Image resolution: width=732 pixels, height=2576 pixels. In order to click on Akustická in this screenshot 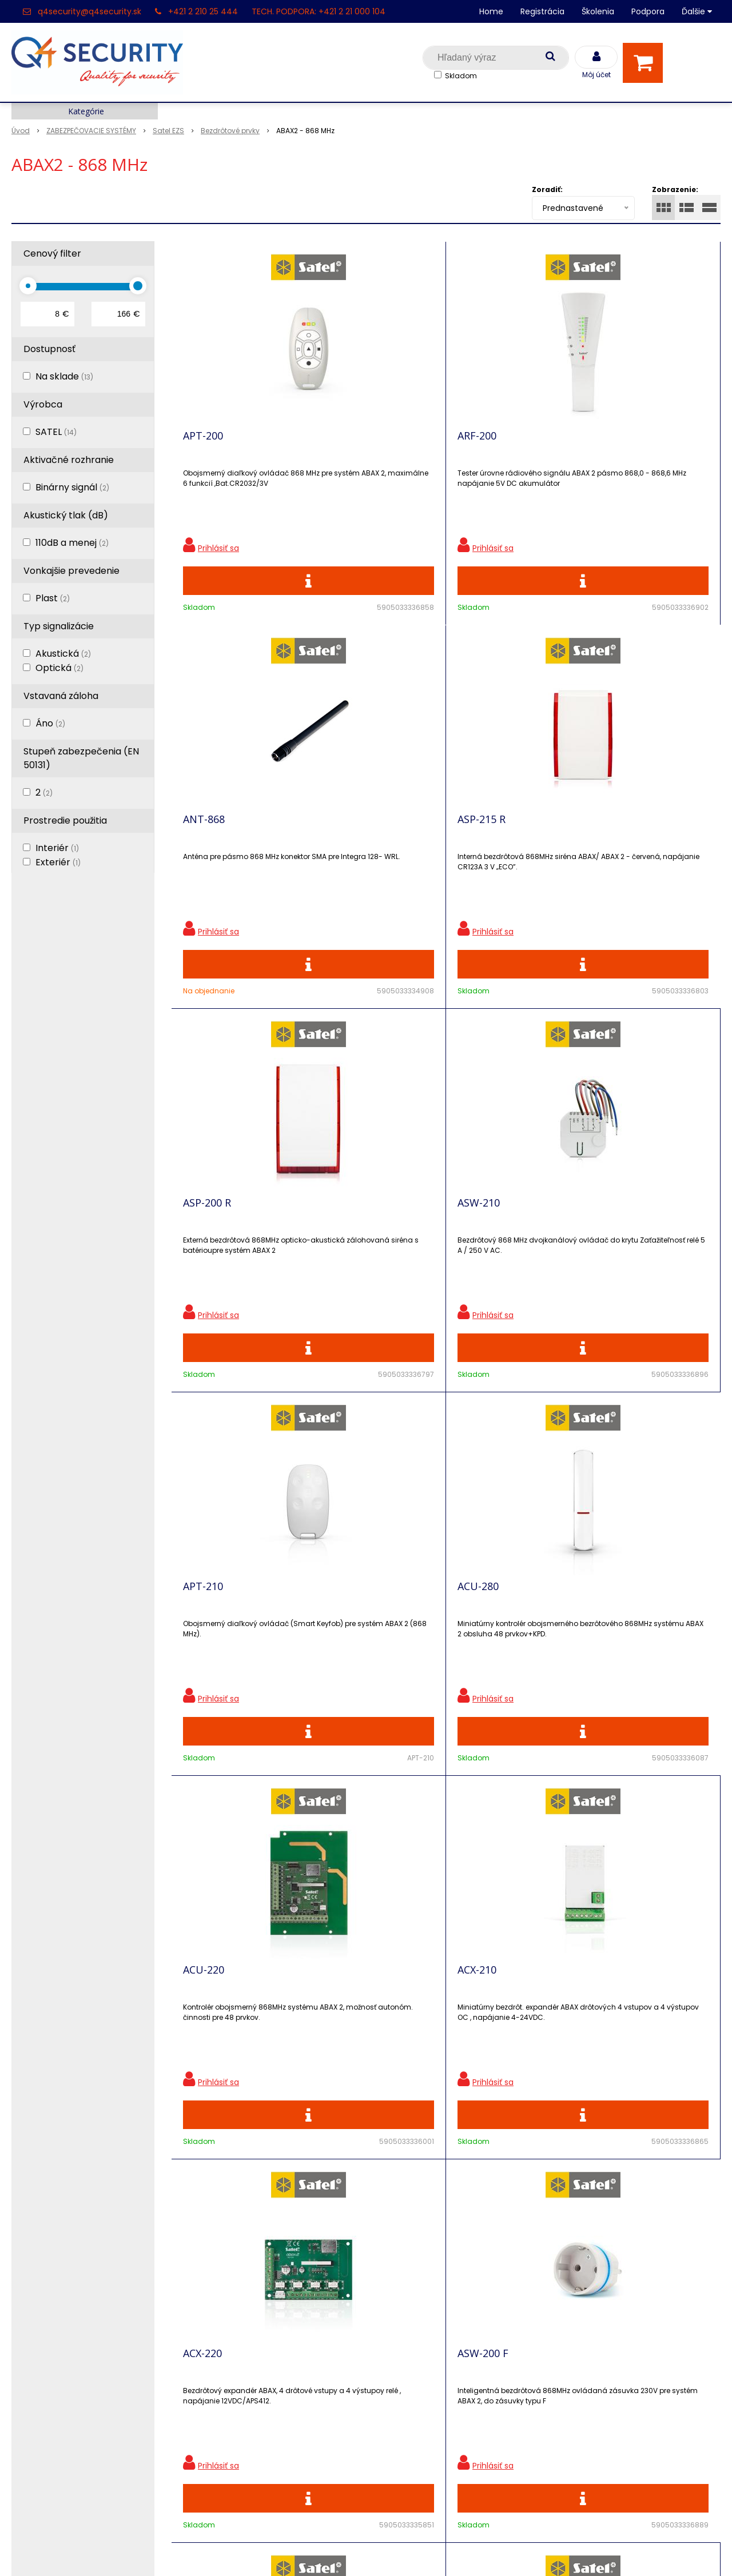, I will do `click(63, 653)`.